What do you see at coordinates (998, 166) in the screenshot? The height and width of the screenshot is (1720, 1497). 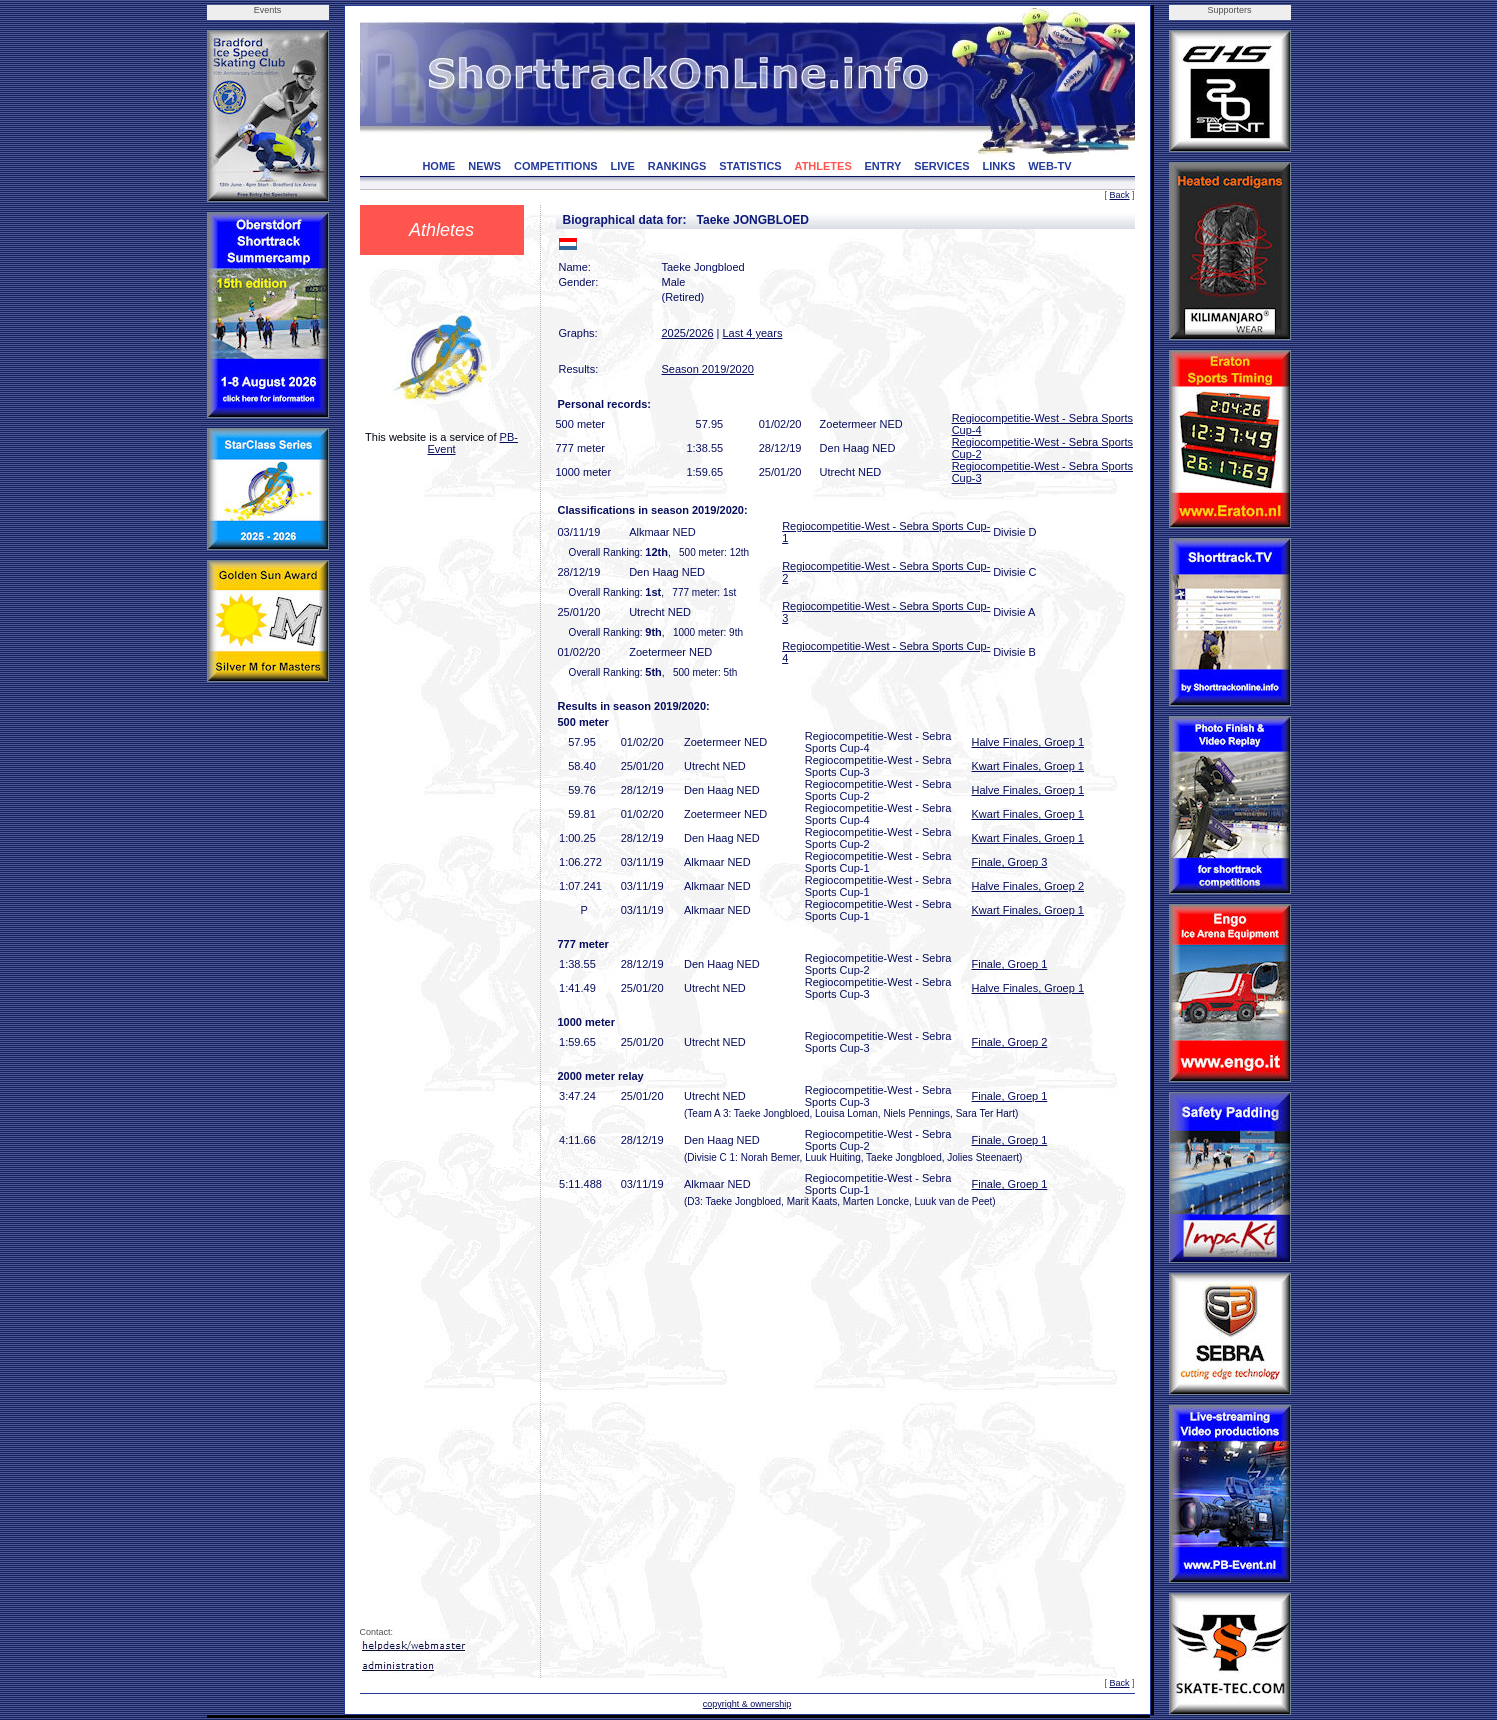 I see `LINKS` at bounding box center [998, 166].